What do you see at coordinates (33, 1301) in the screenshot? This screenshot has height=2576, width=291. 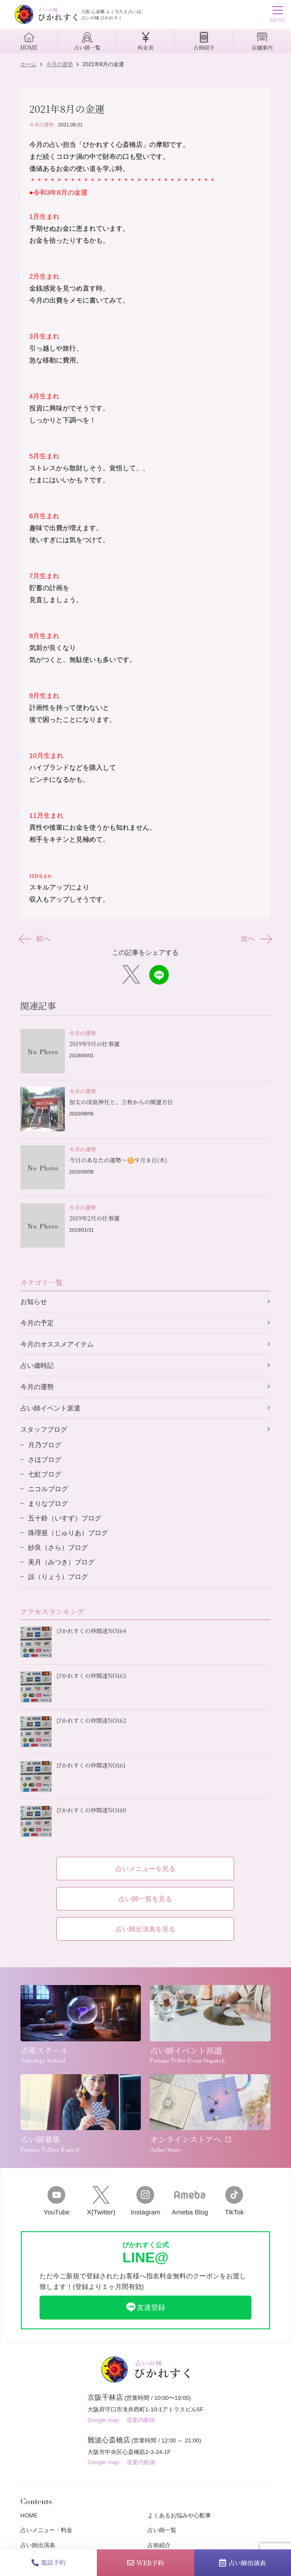 I see `お知らせ` at bounding box center [33, 1301].